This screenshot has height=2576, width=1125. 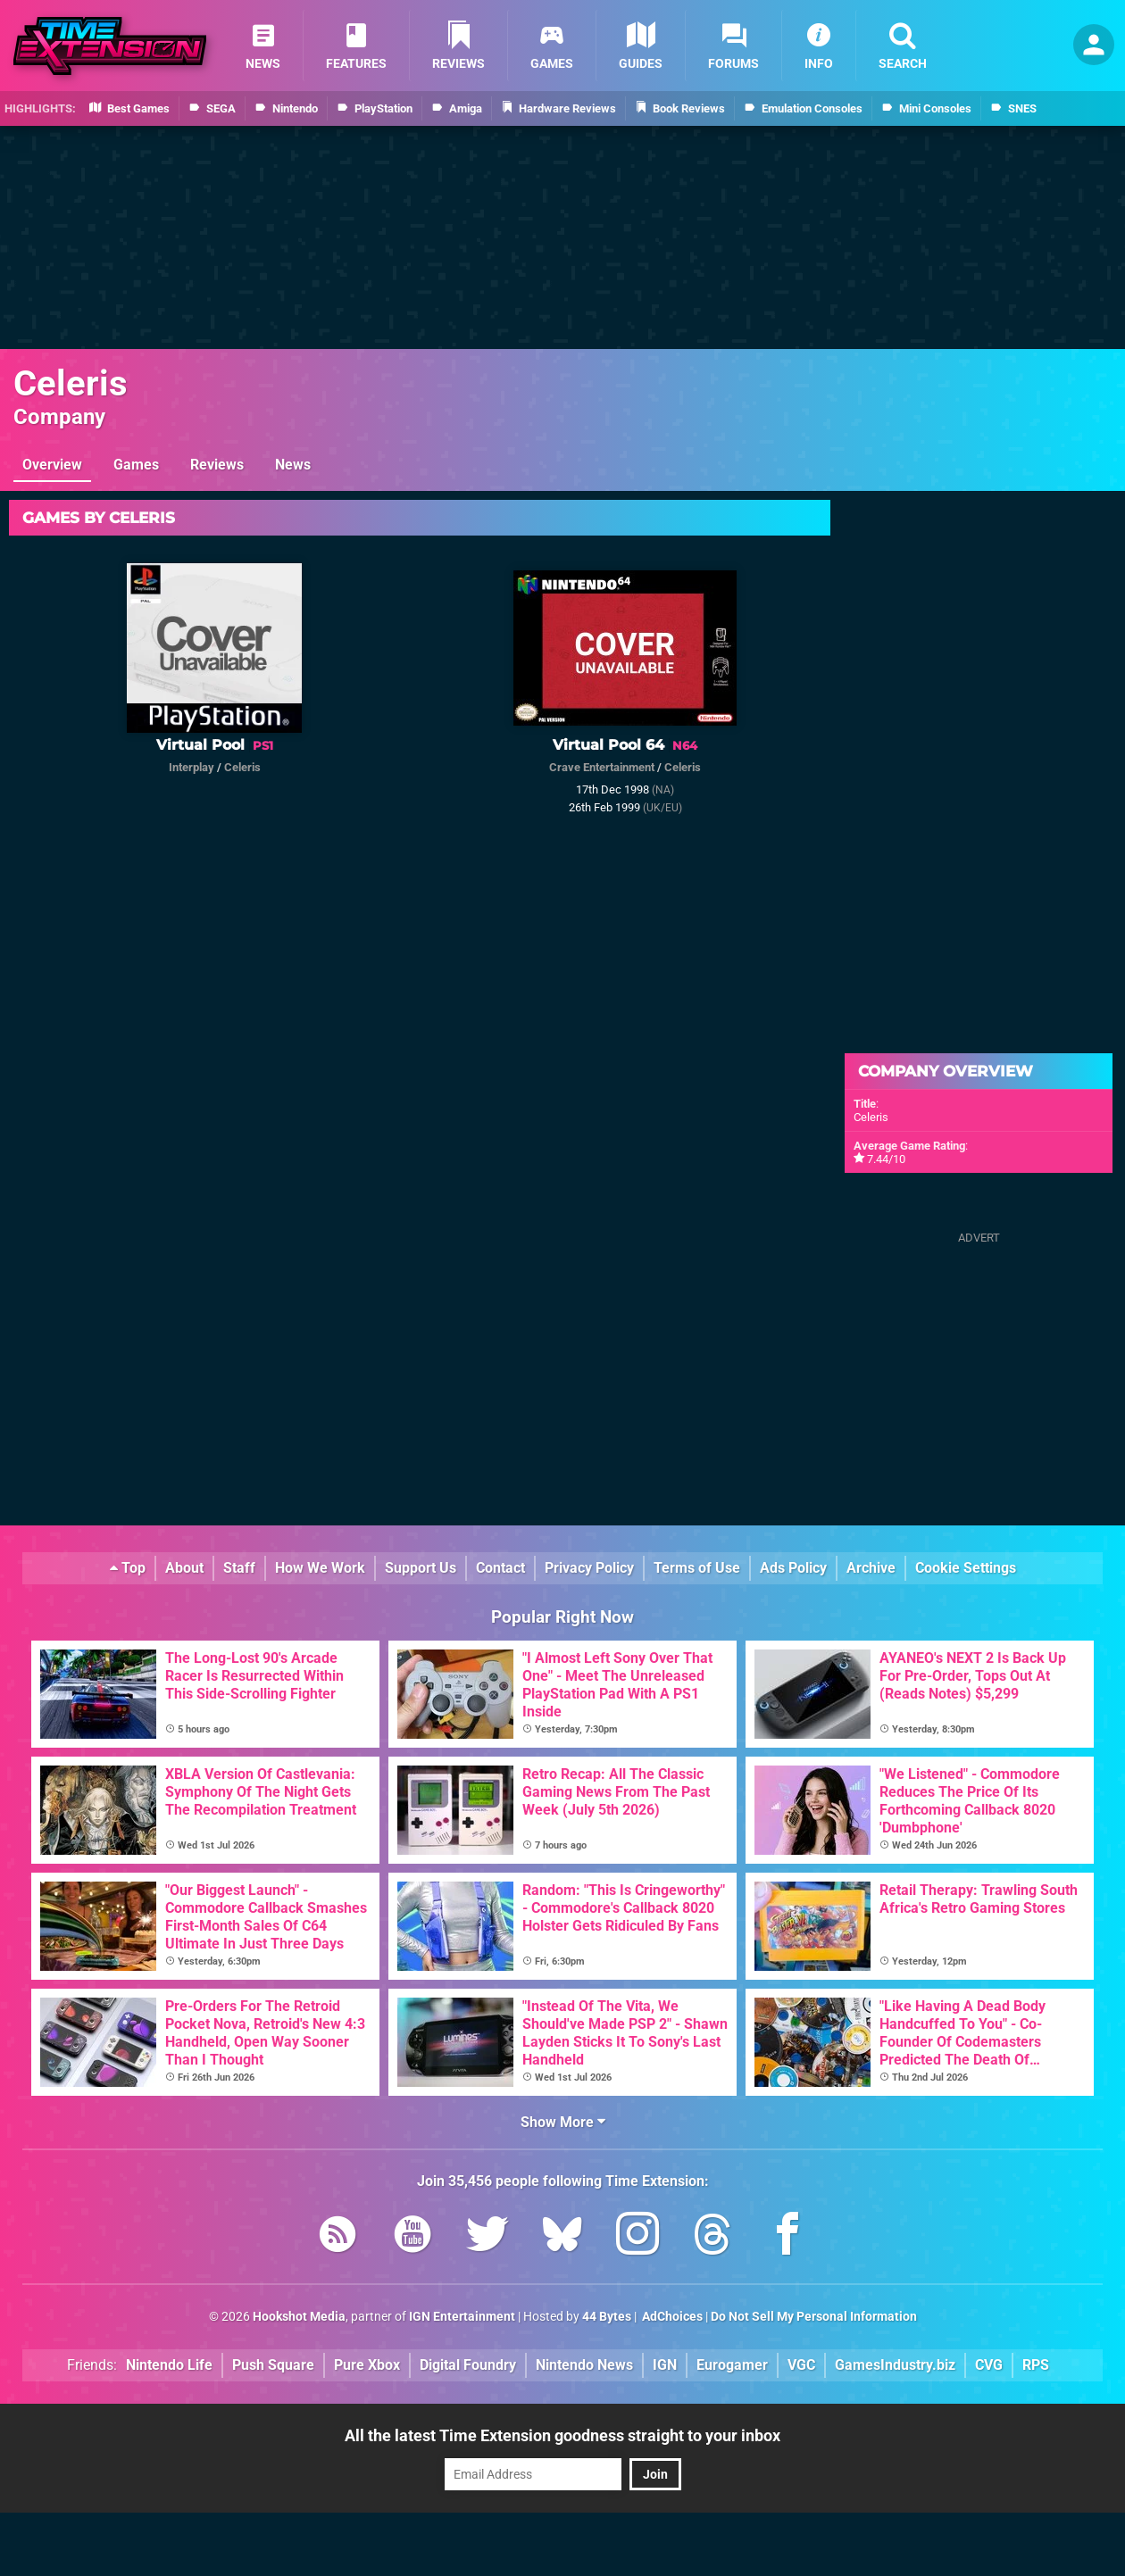 I want to click on Terms of Use, so click(x=697, y=1567).